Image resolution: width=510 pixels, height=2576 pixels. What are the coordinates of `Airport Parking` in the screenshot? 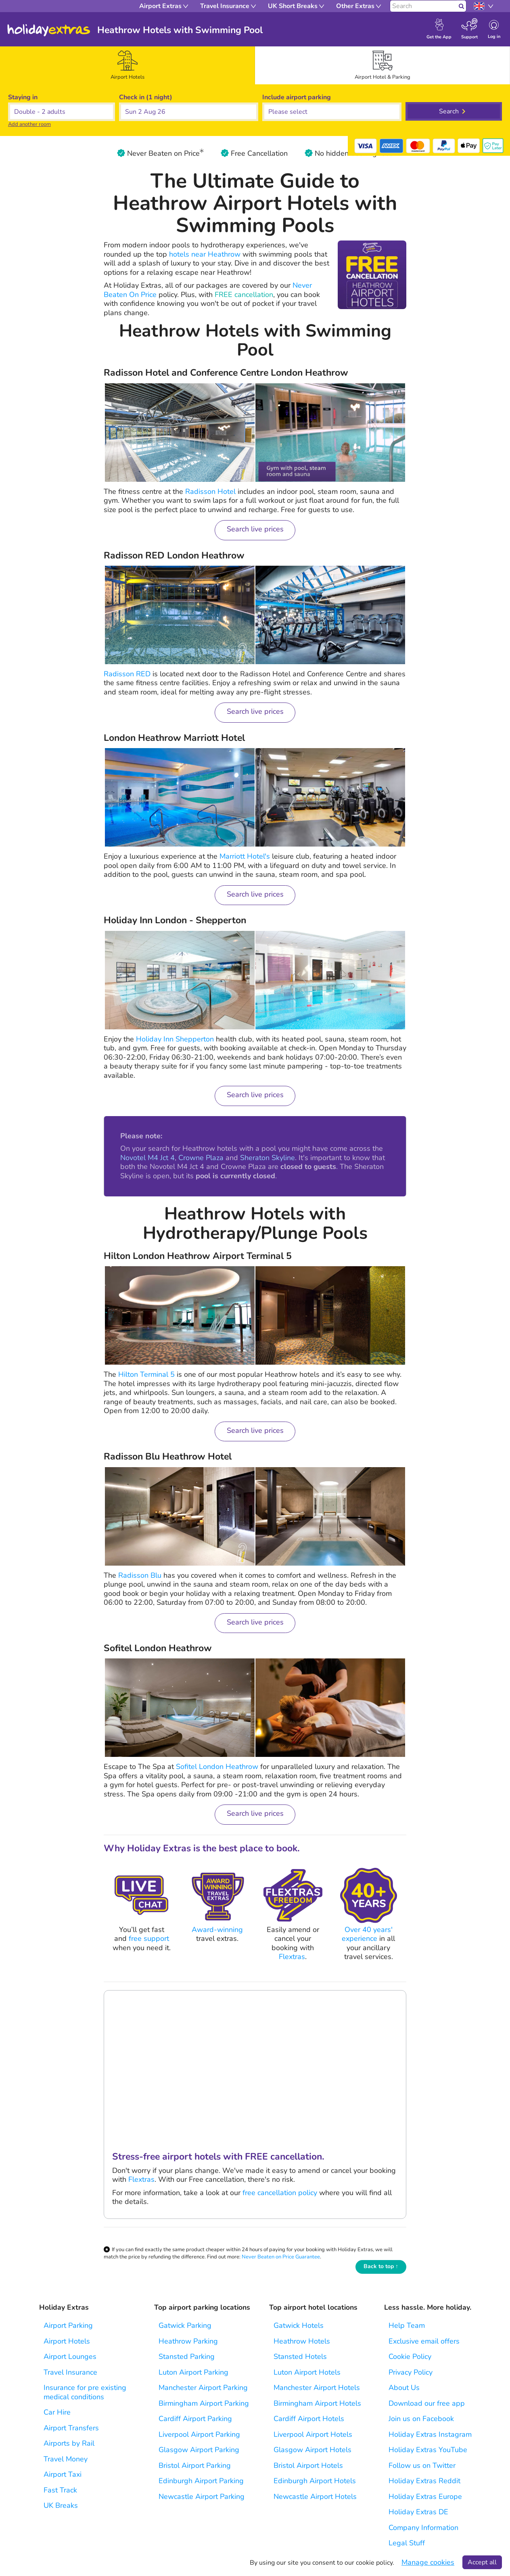 It's located at (68, 2325).